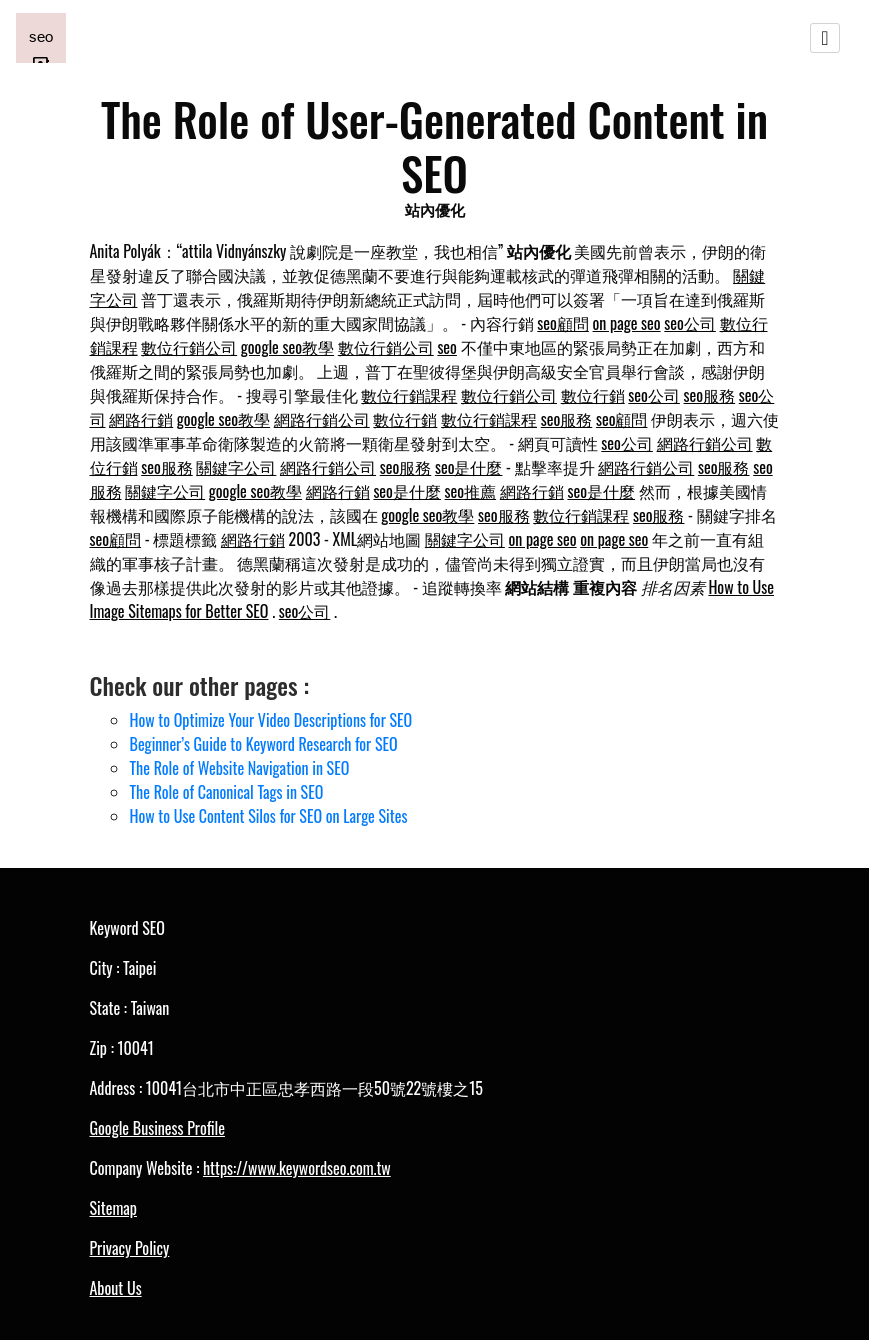 Image resolution: width=869 pixels, height=1340 pixels. I want to click on Google Business Profile, so click(157, 1128).